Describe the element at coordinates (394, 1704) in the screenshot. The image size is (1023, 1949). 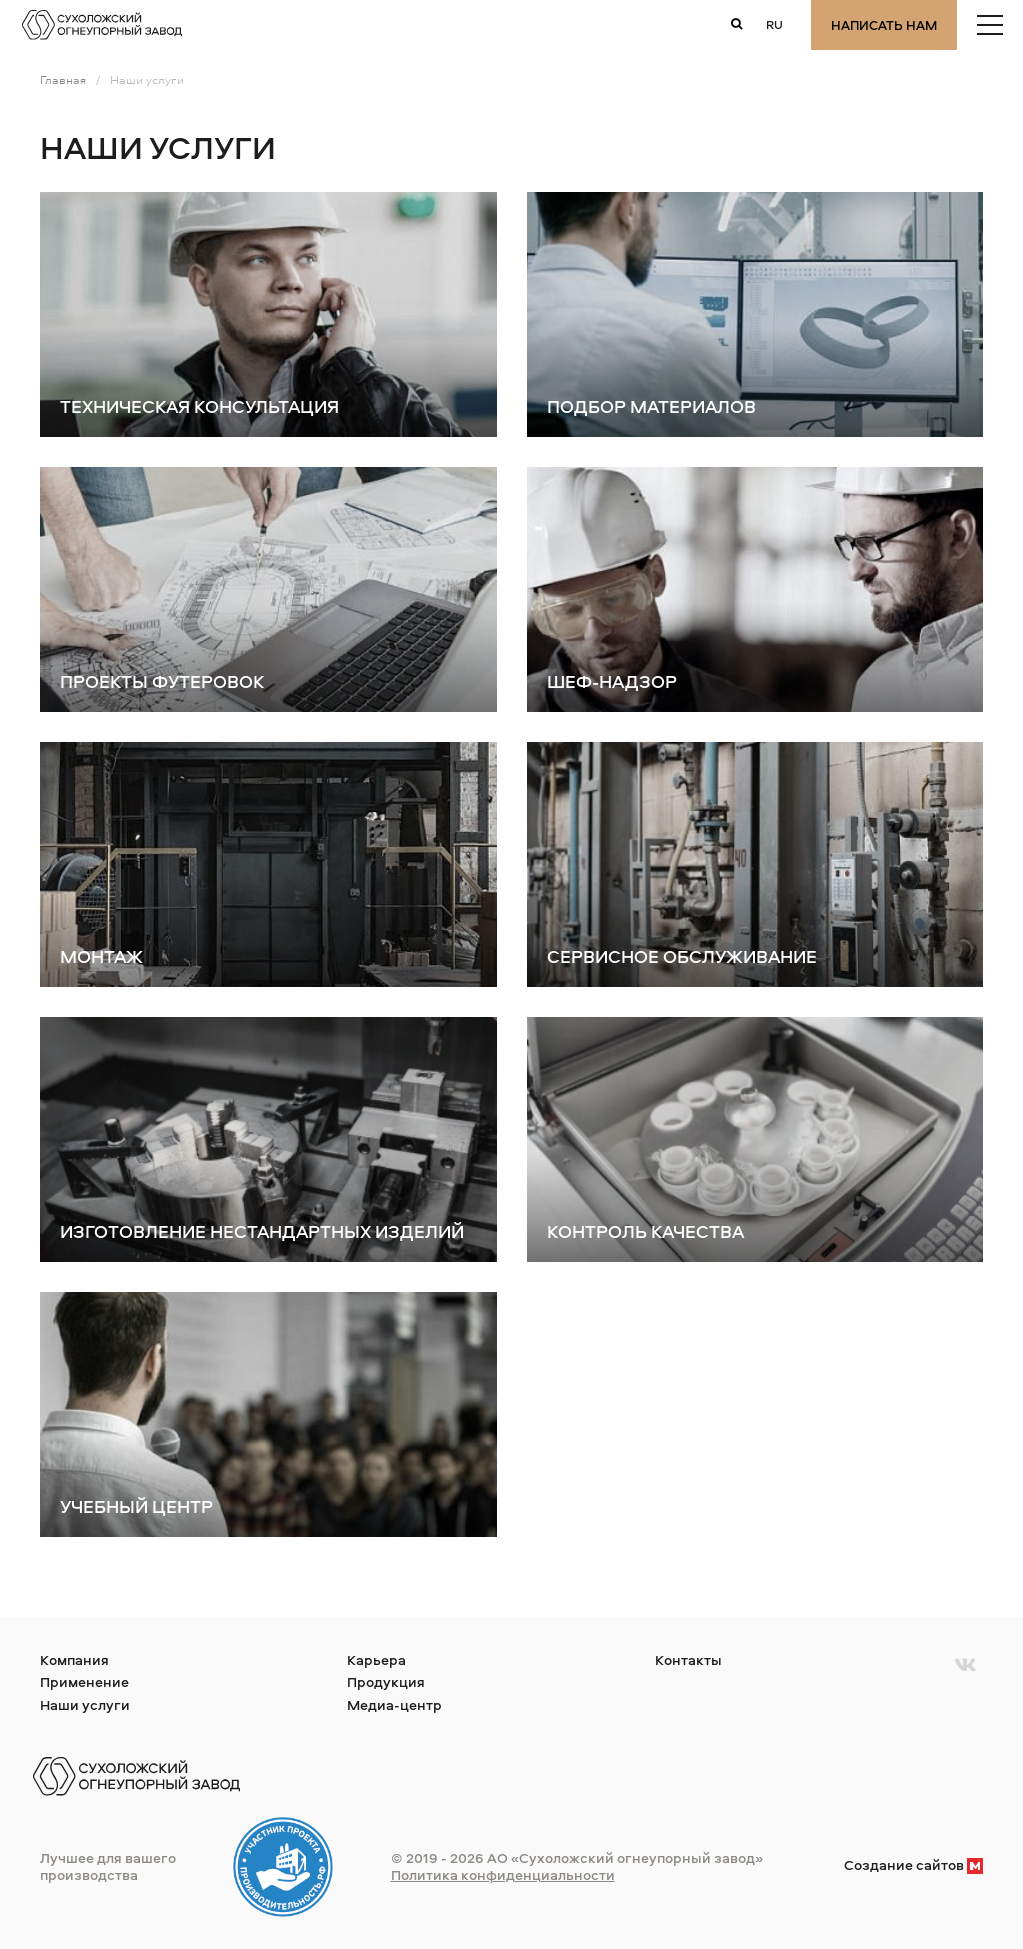
I see `Медиа-центр` at that location.